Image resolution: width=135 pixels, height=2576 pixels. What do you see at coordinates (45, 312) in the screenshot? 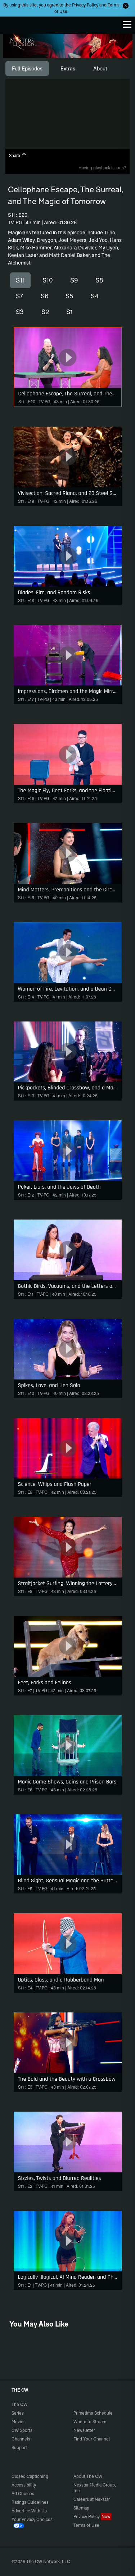
I see `S2` at bounding box center [45, 312].